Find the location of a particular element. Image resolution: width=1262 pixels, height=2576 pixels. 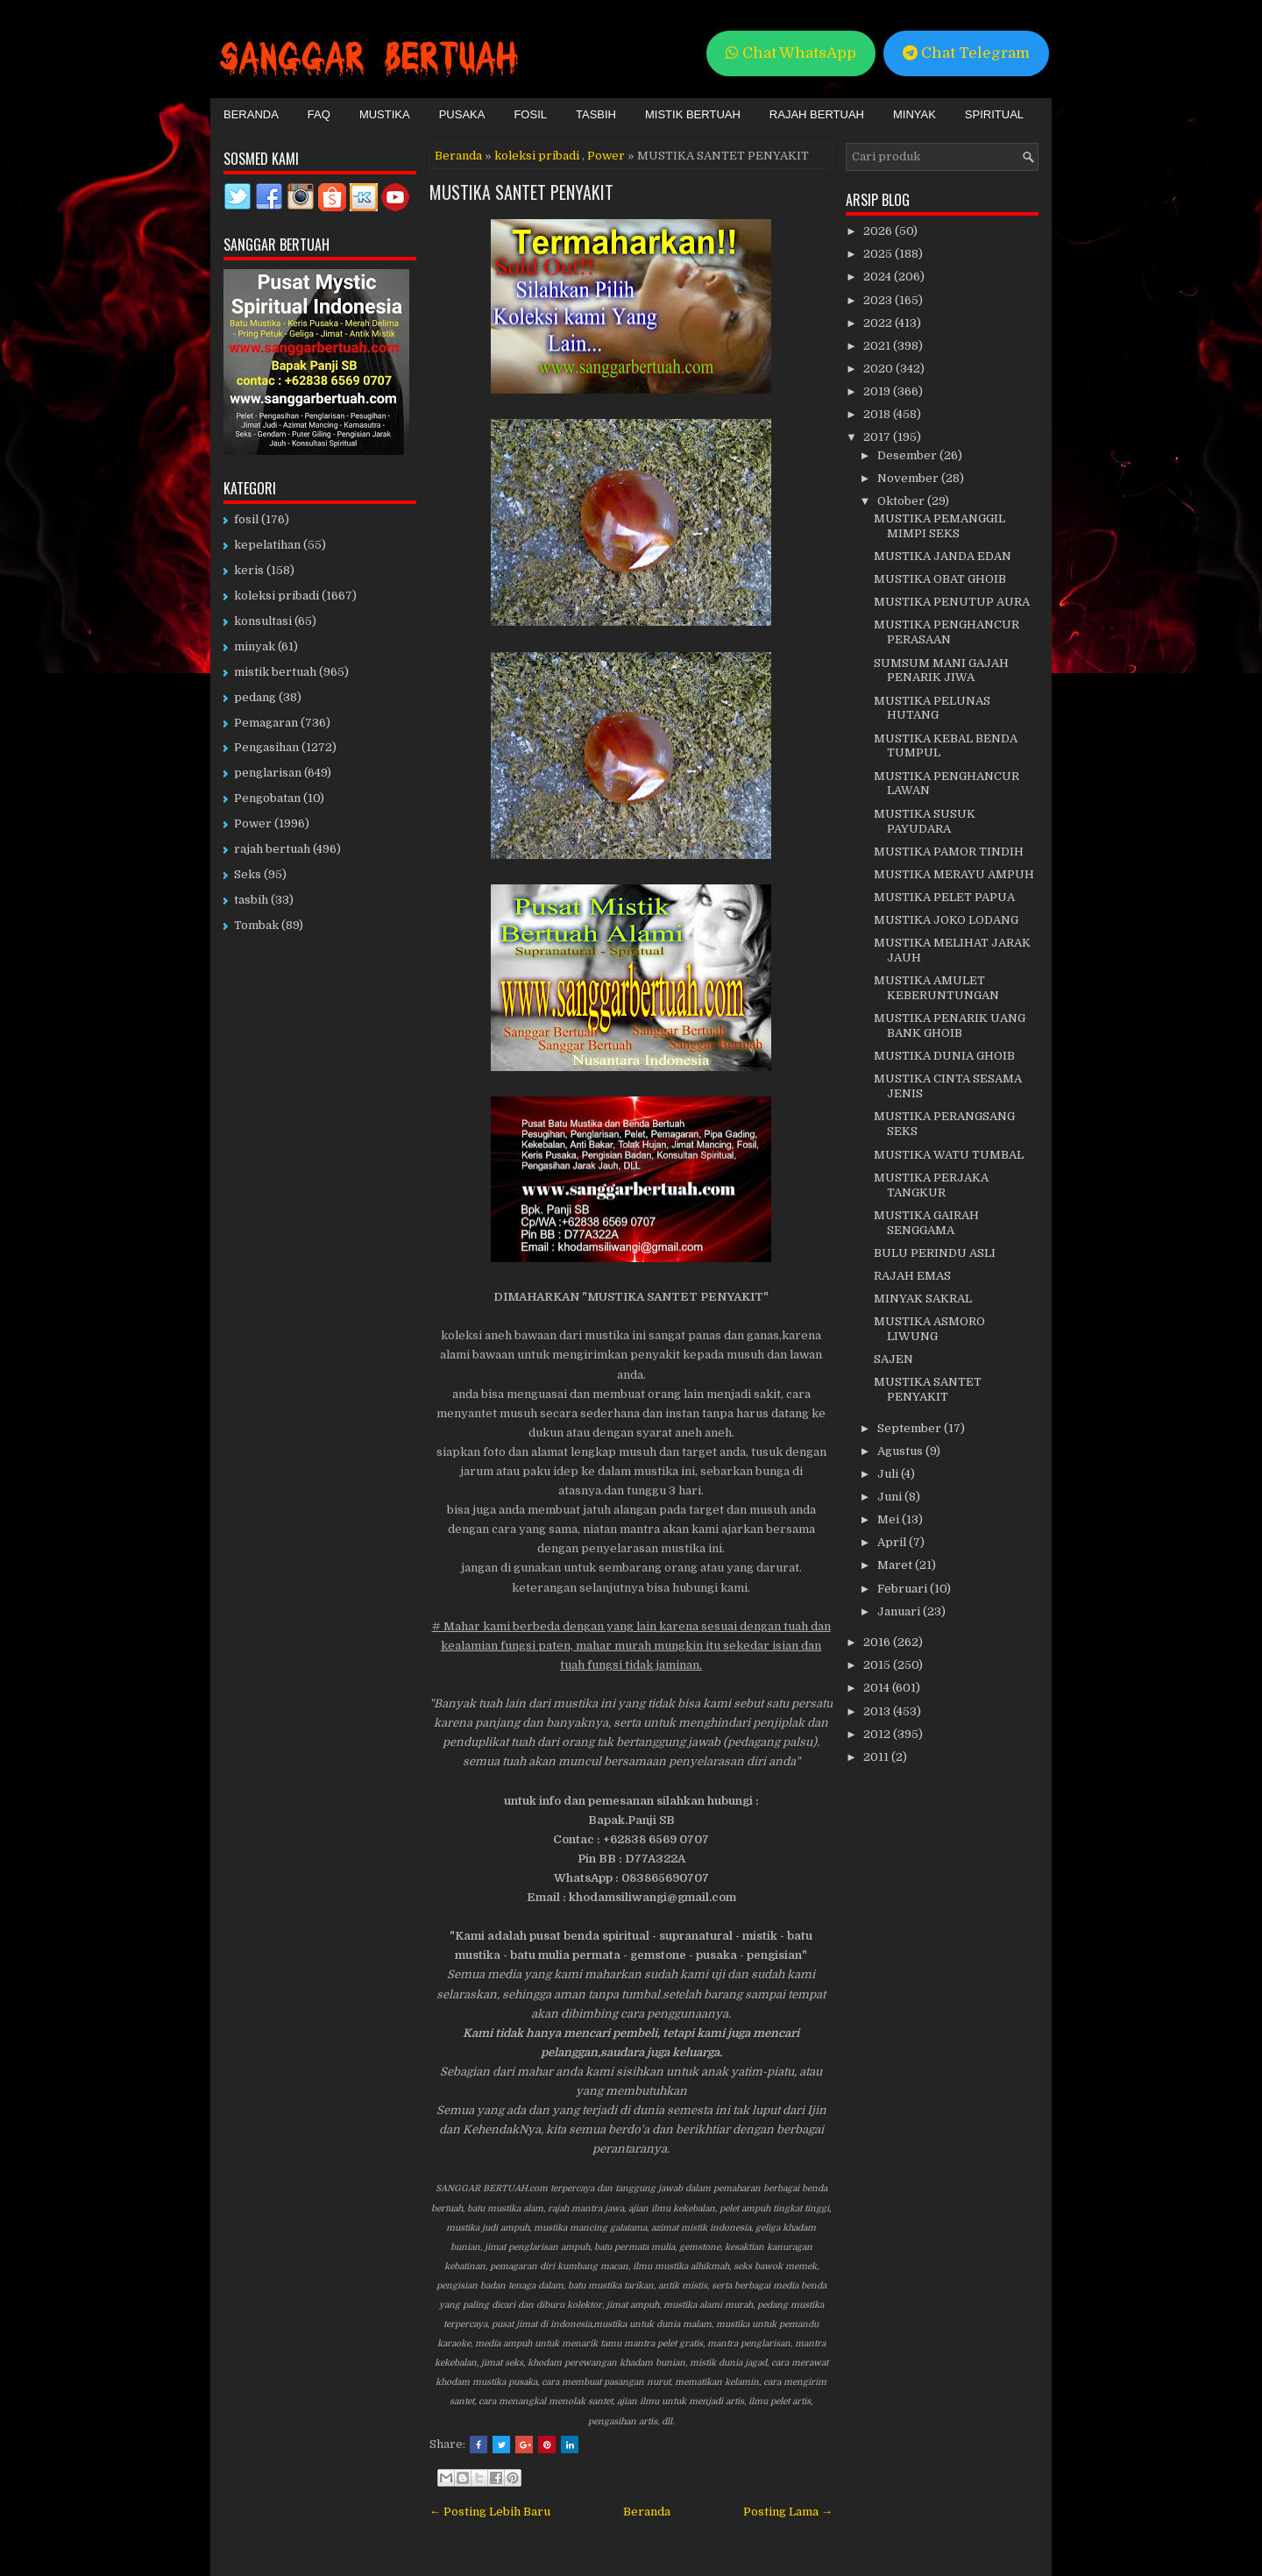

Mustika is located at coordinates (384, 114).